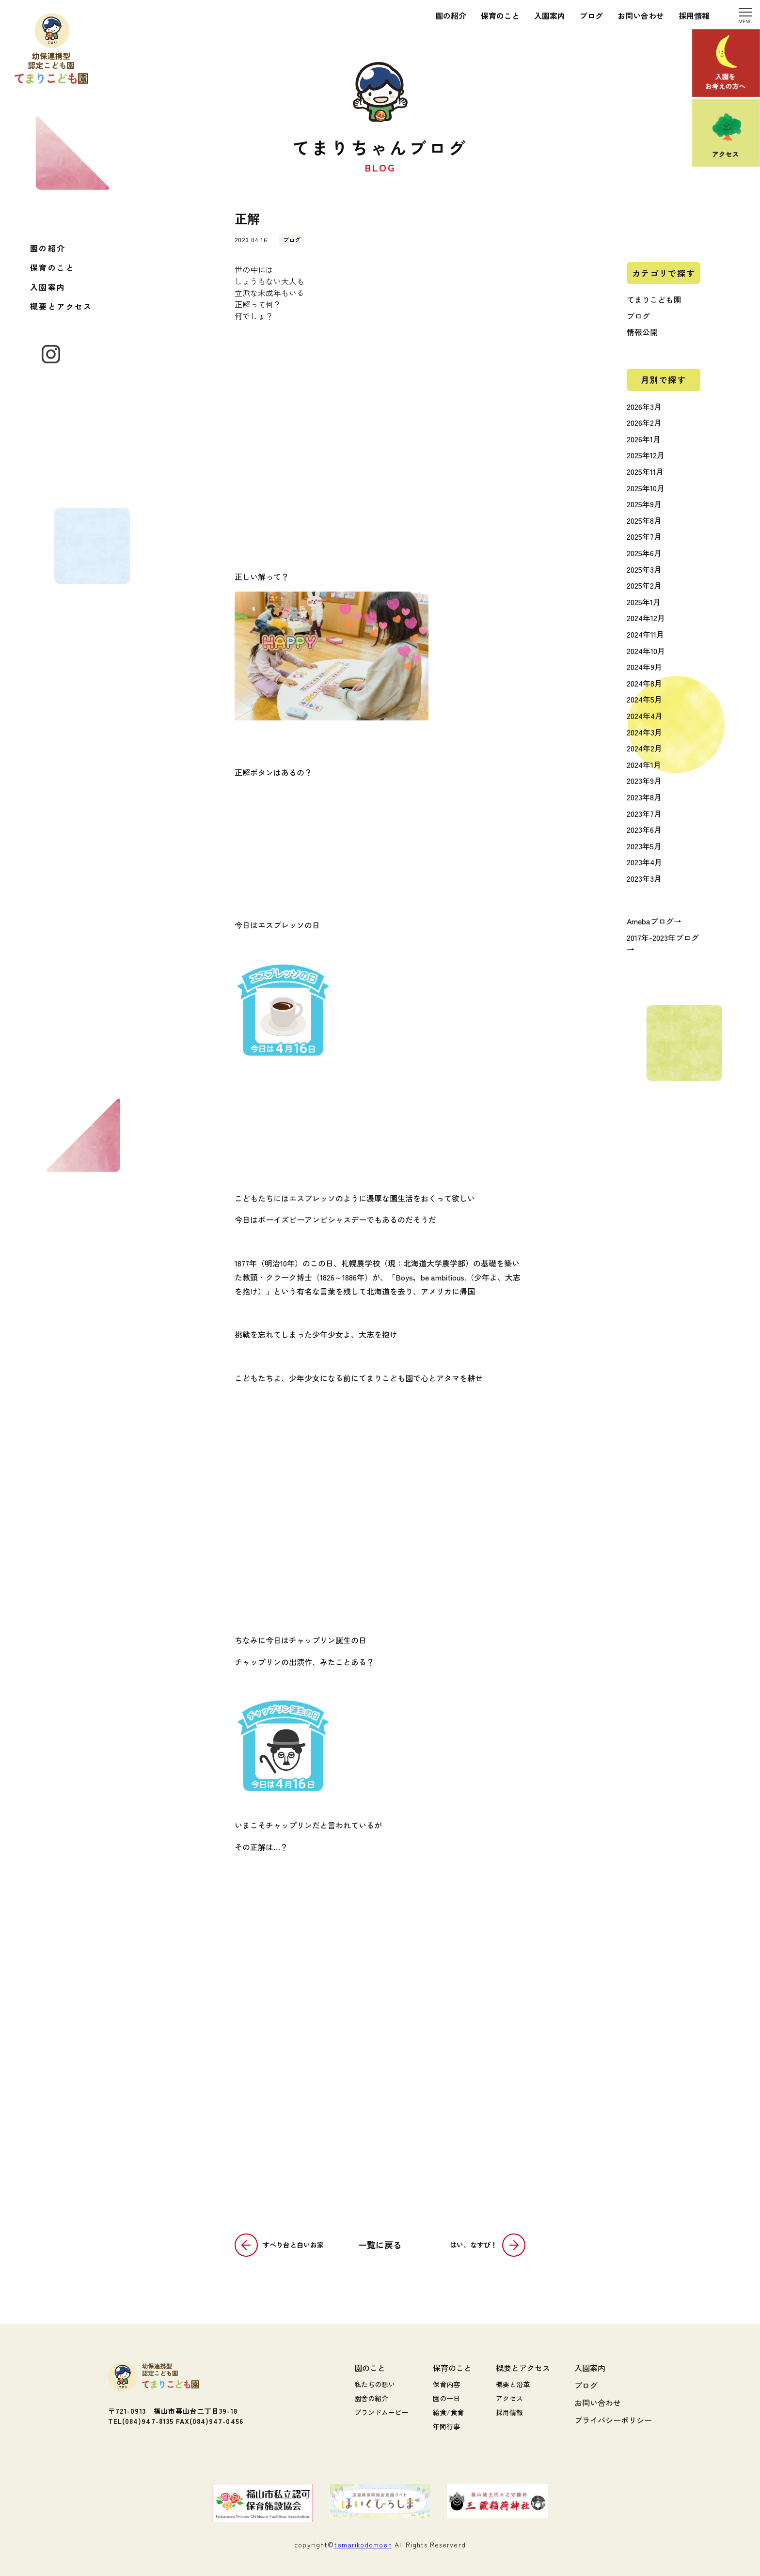 The width and height of the screenshot is (760, 2576). What do you see at coordinates (645, 715) in the screenshot?
I see `2024年4月` at bounding box center [645, 715].